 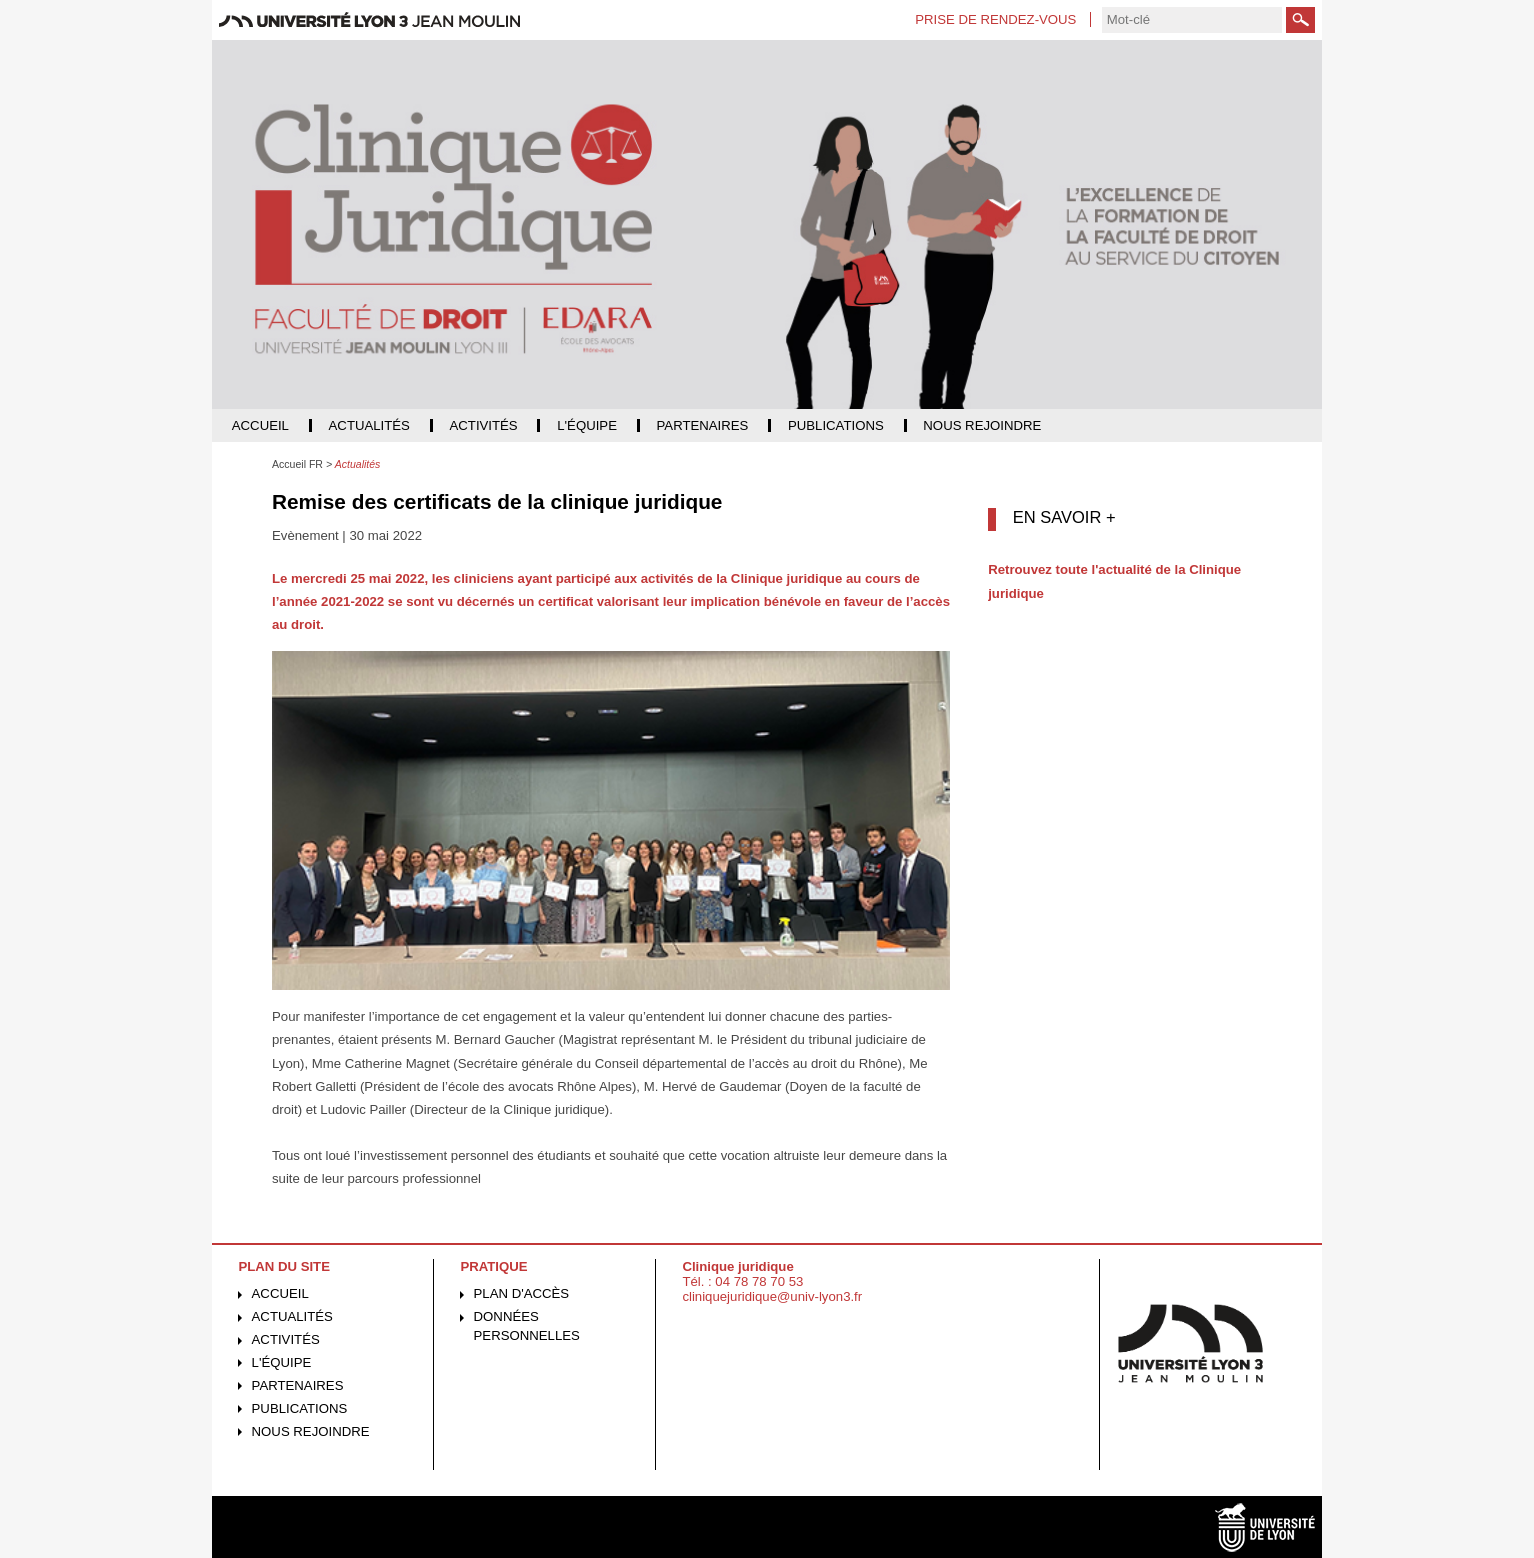 I want to click on Activités, so click(x=286, y=1339).